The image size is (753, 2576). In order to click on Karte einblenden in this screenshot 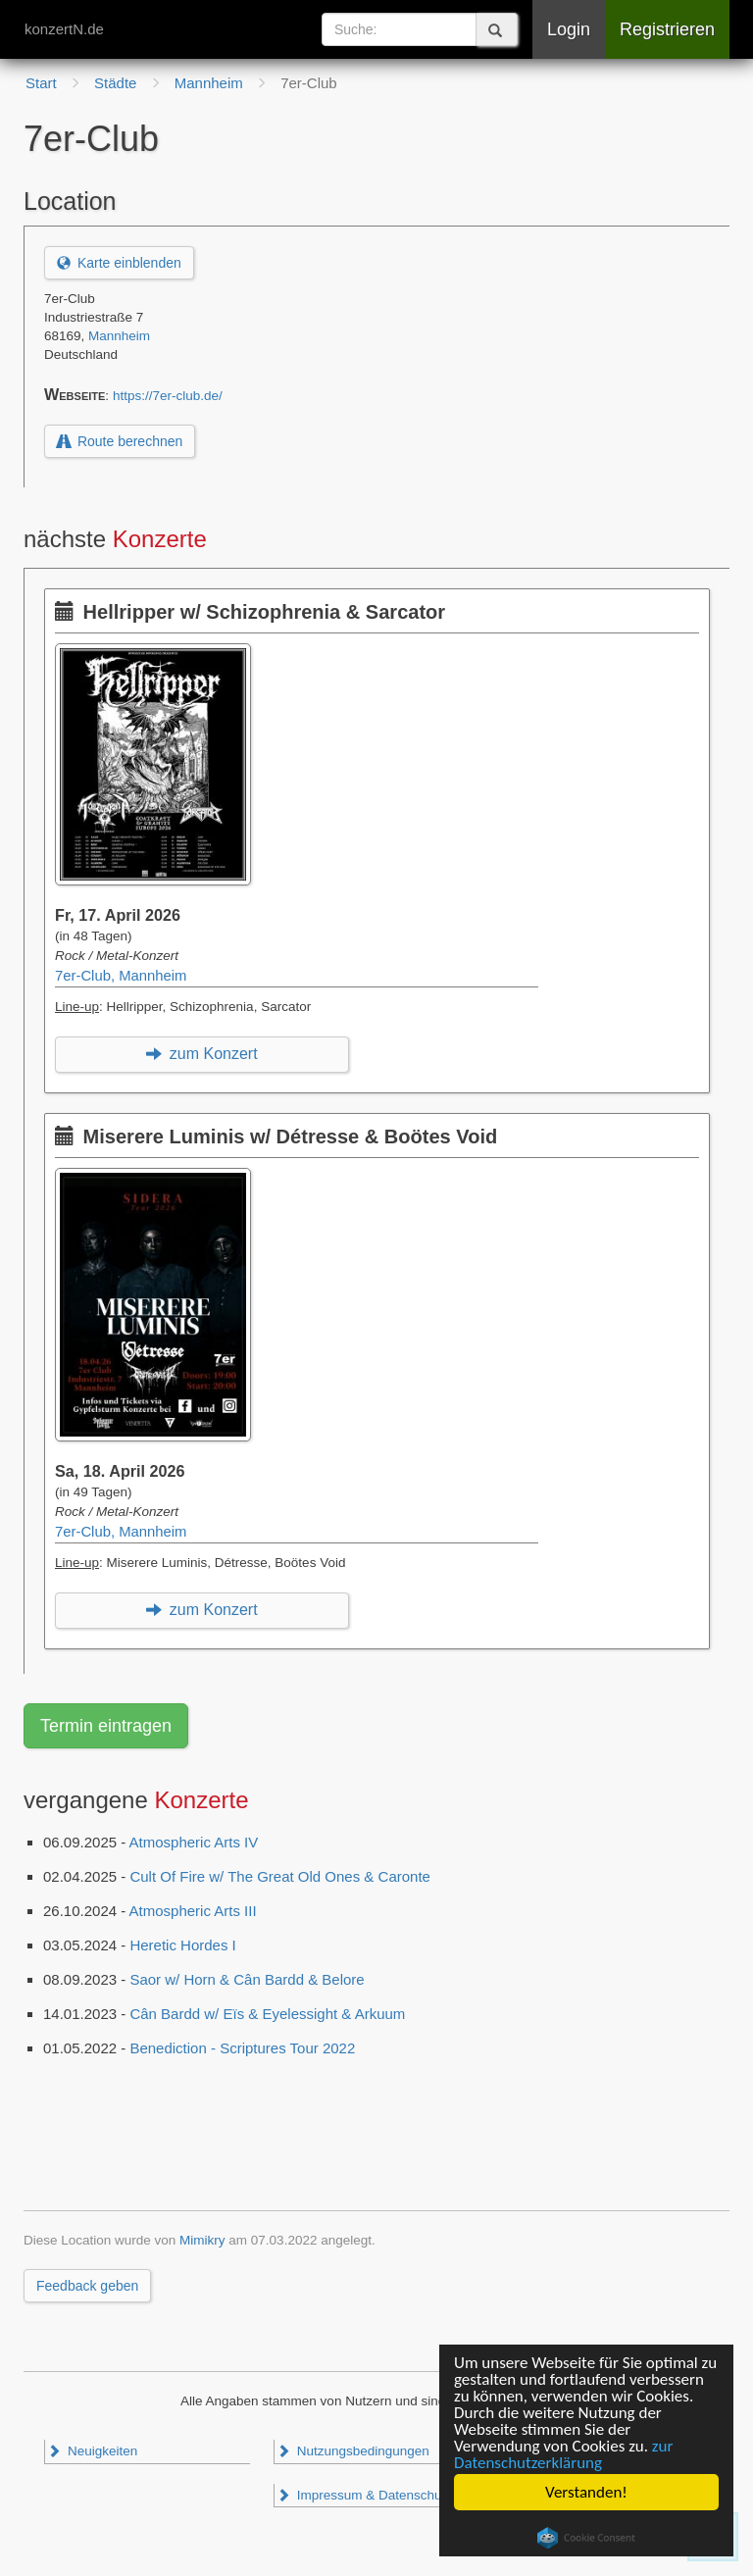, I will do `click(119, 263)`.